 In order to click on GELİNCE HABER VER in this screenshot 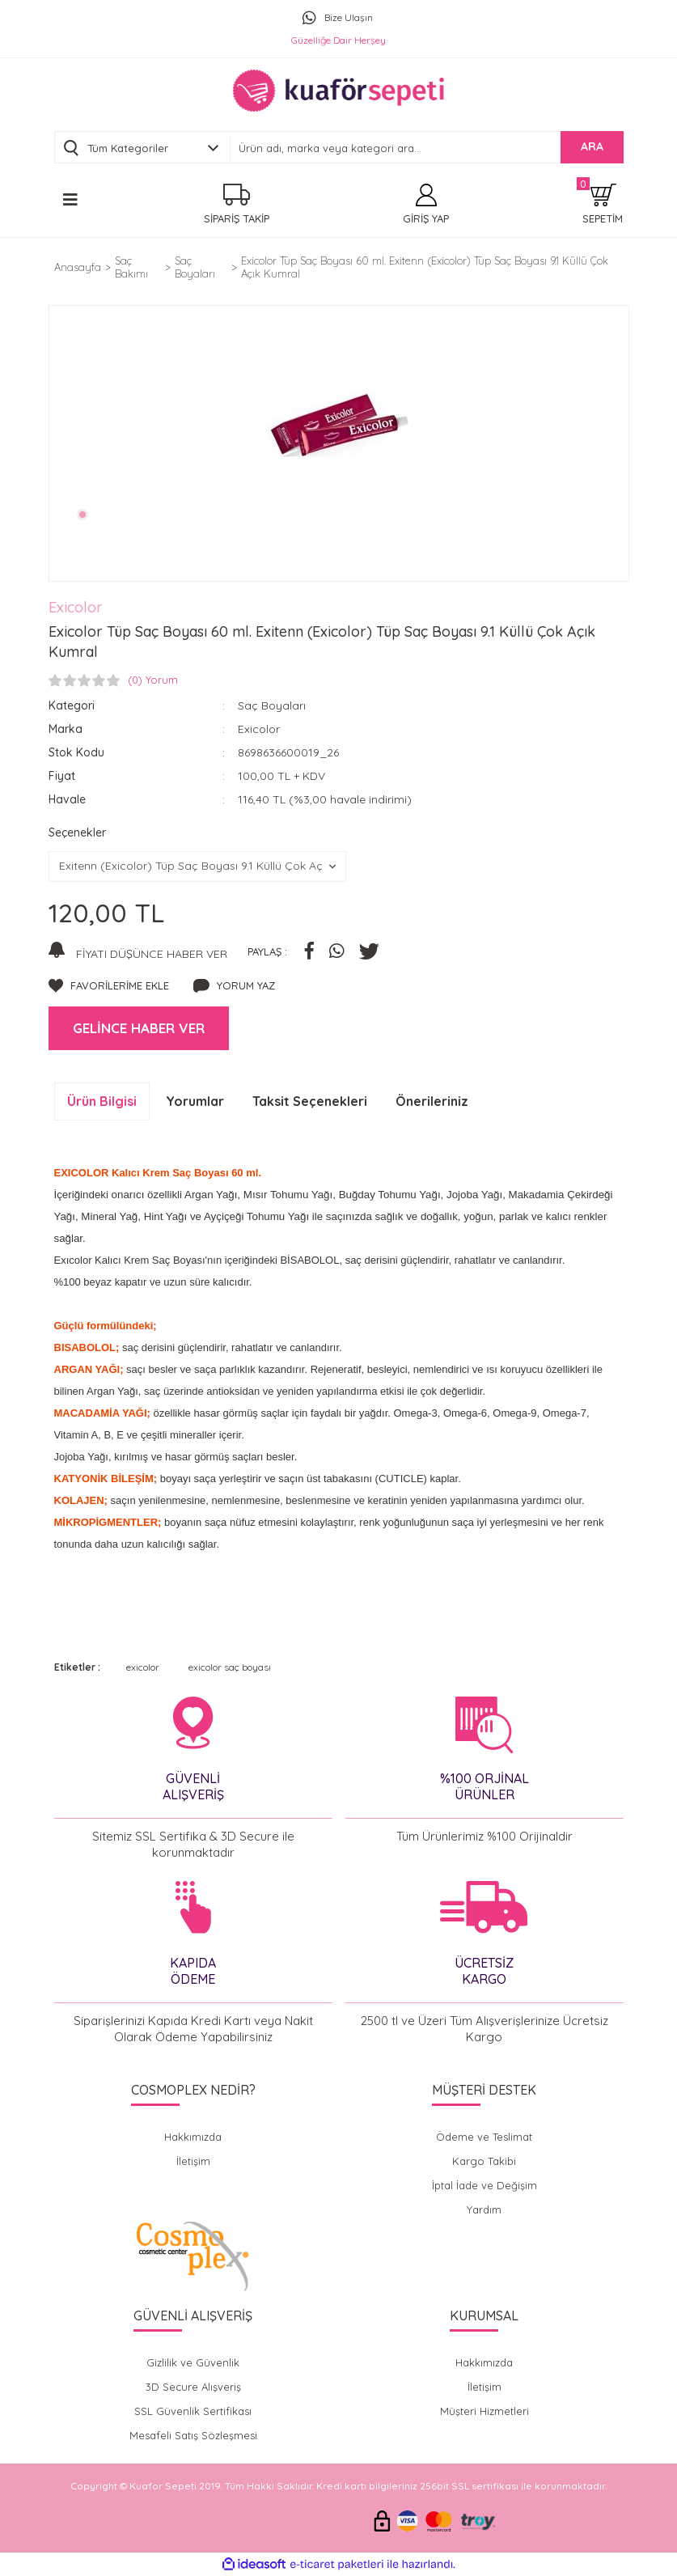, I will do `click(139, 1027)`.